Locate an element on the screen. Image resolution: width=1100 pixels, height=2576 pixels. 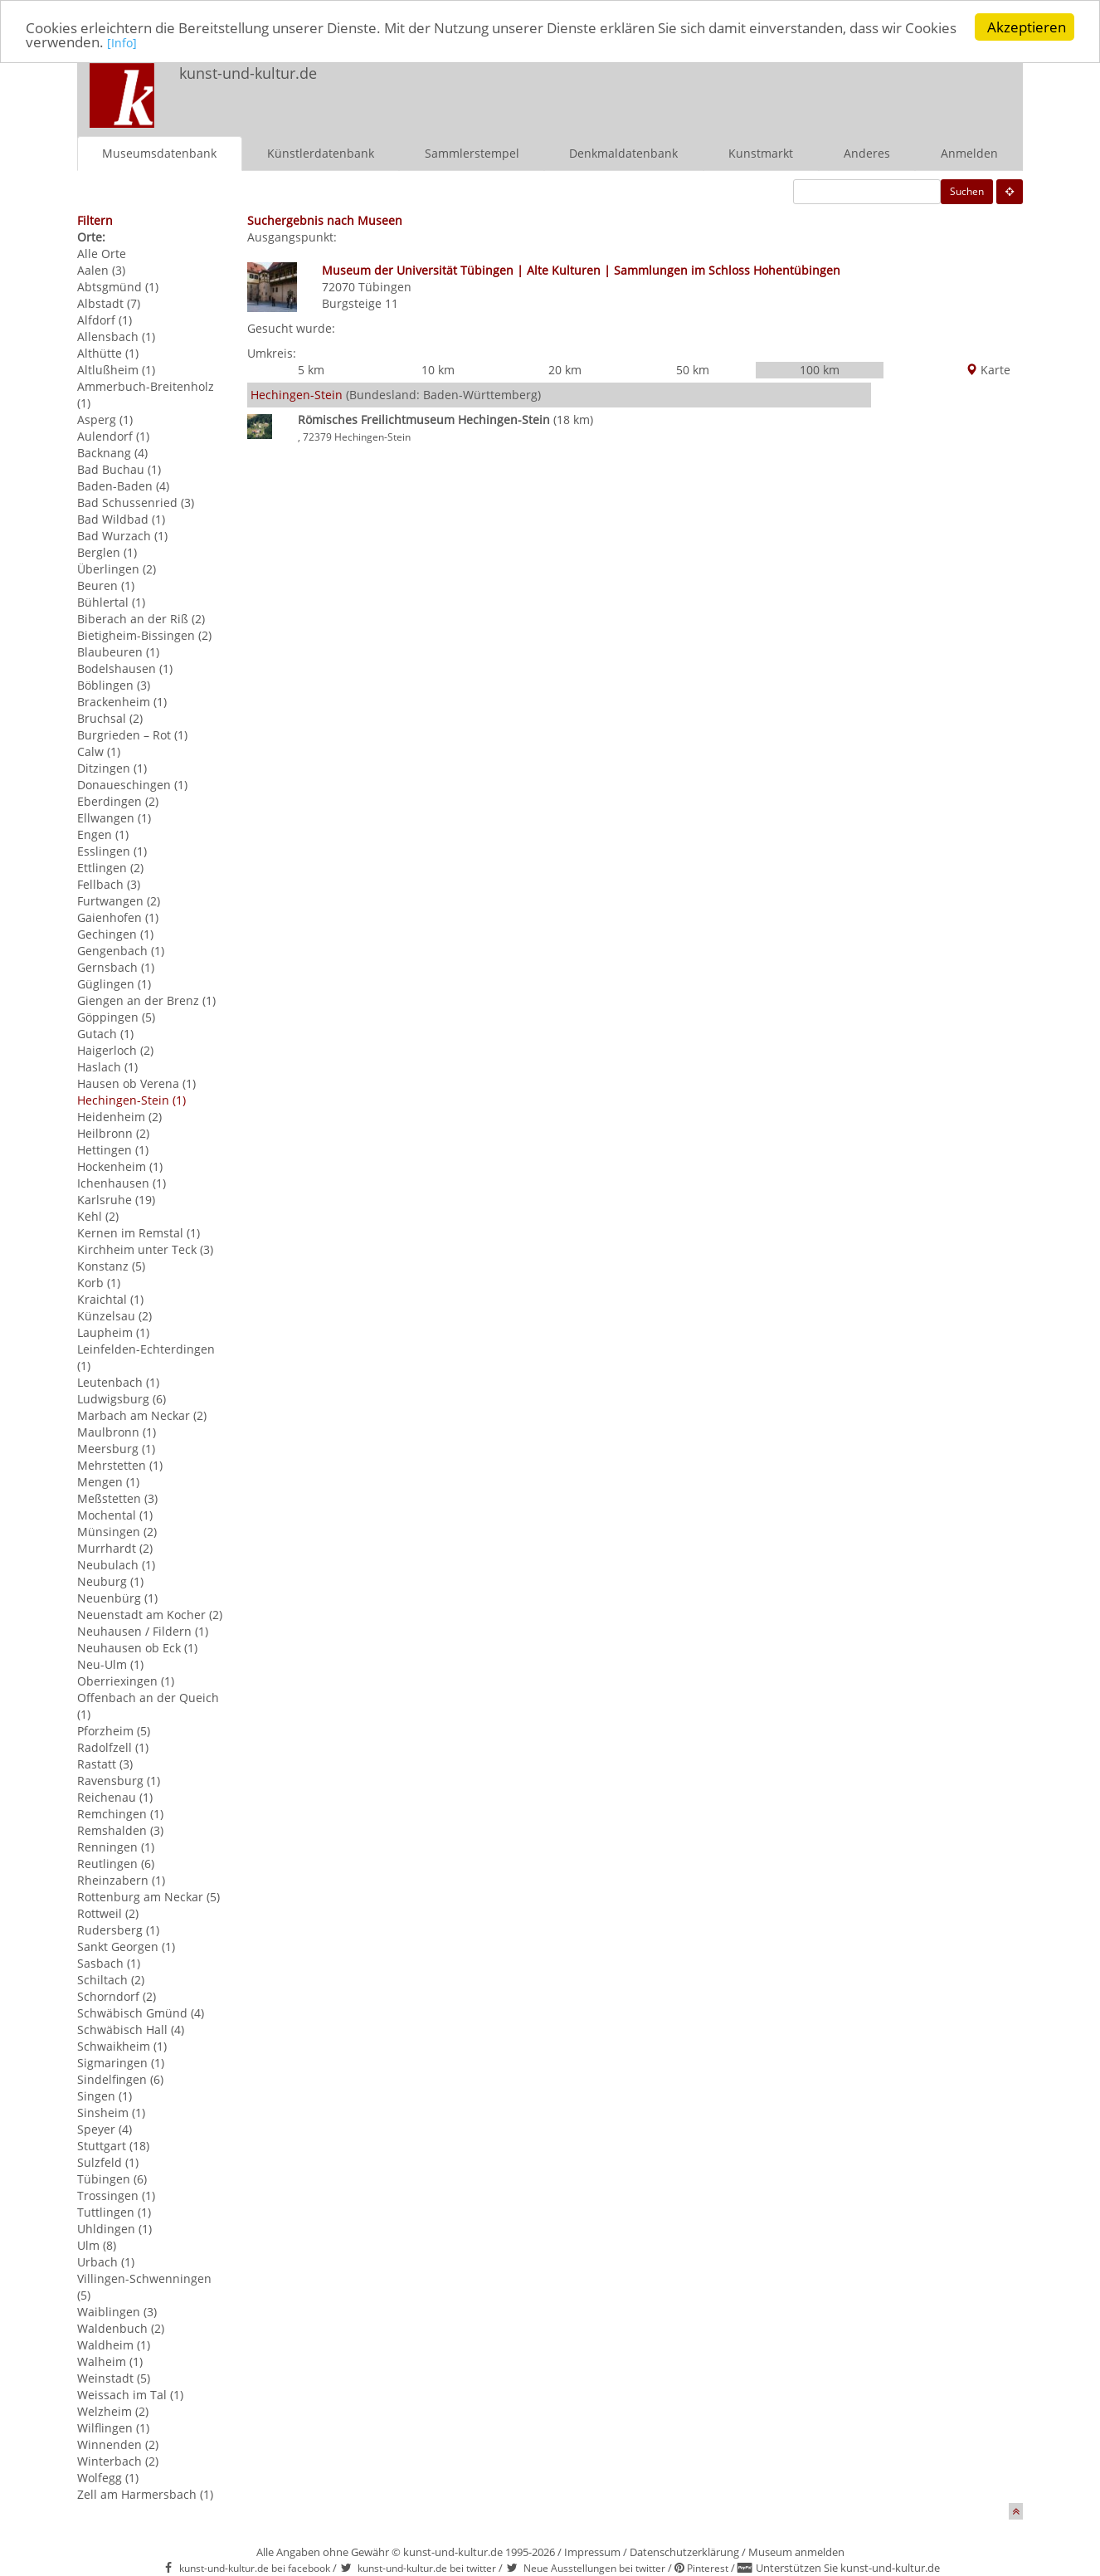
[Info] is located at coordinates (122, 43).